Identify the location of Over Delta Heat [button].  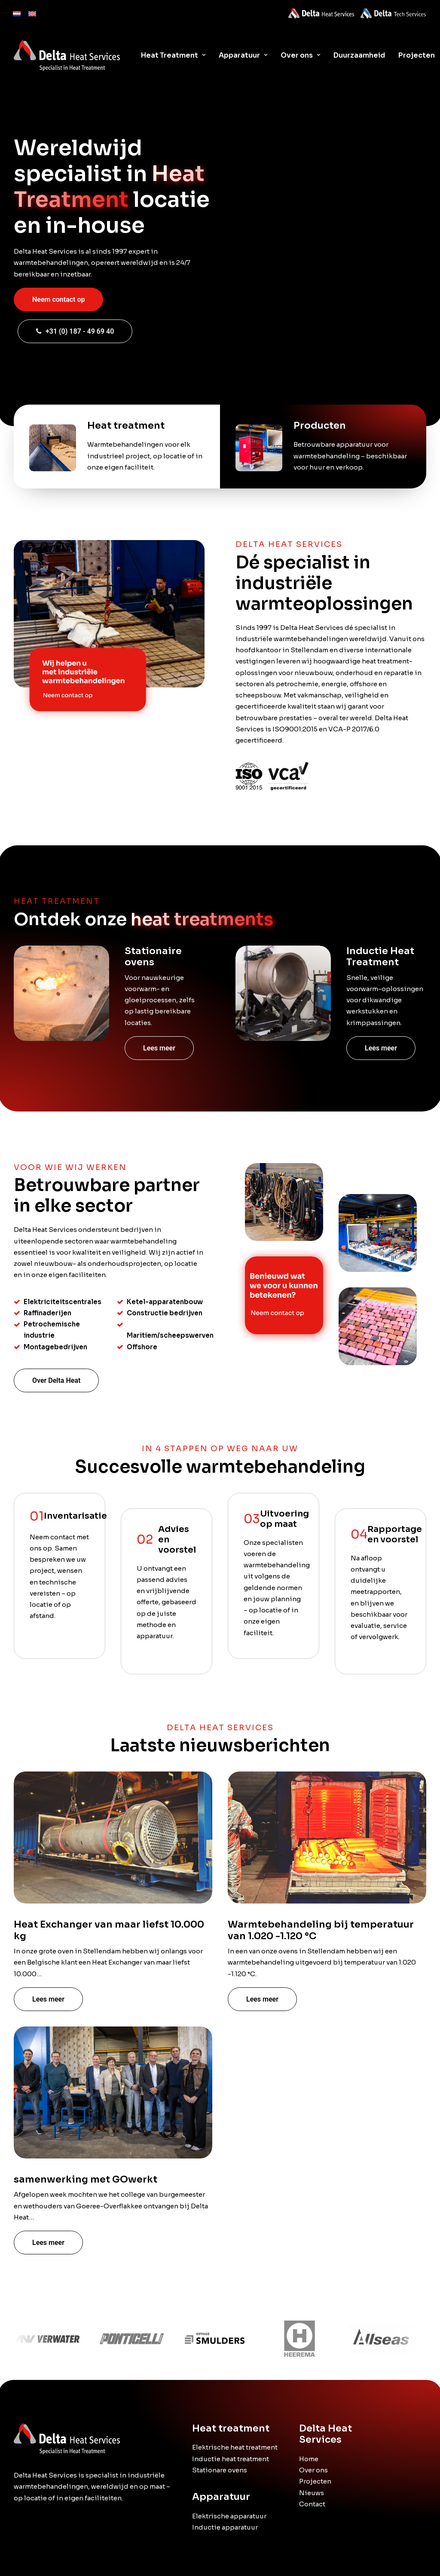
(56, 1380).